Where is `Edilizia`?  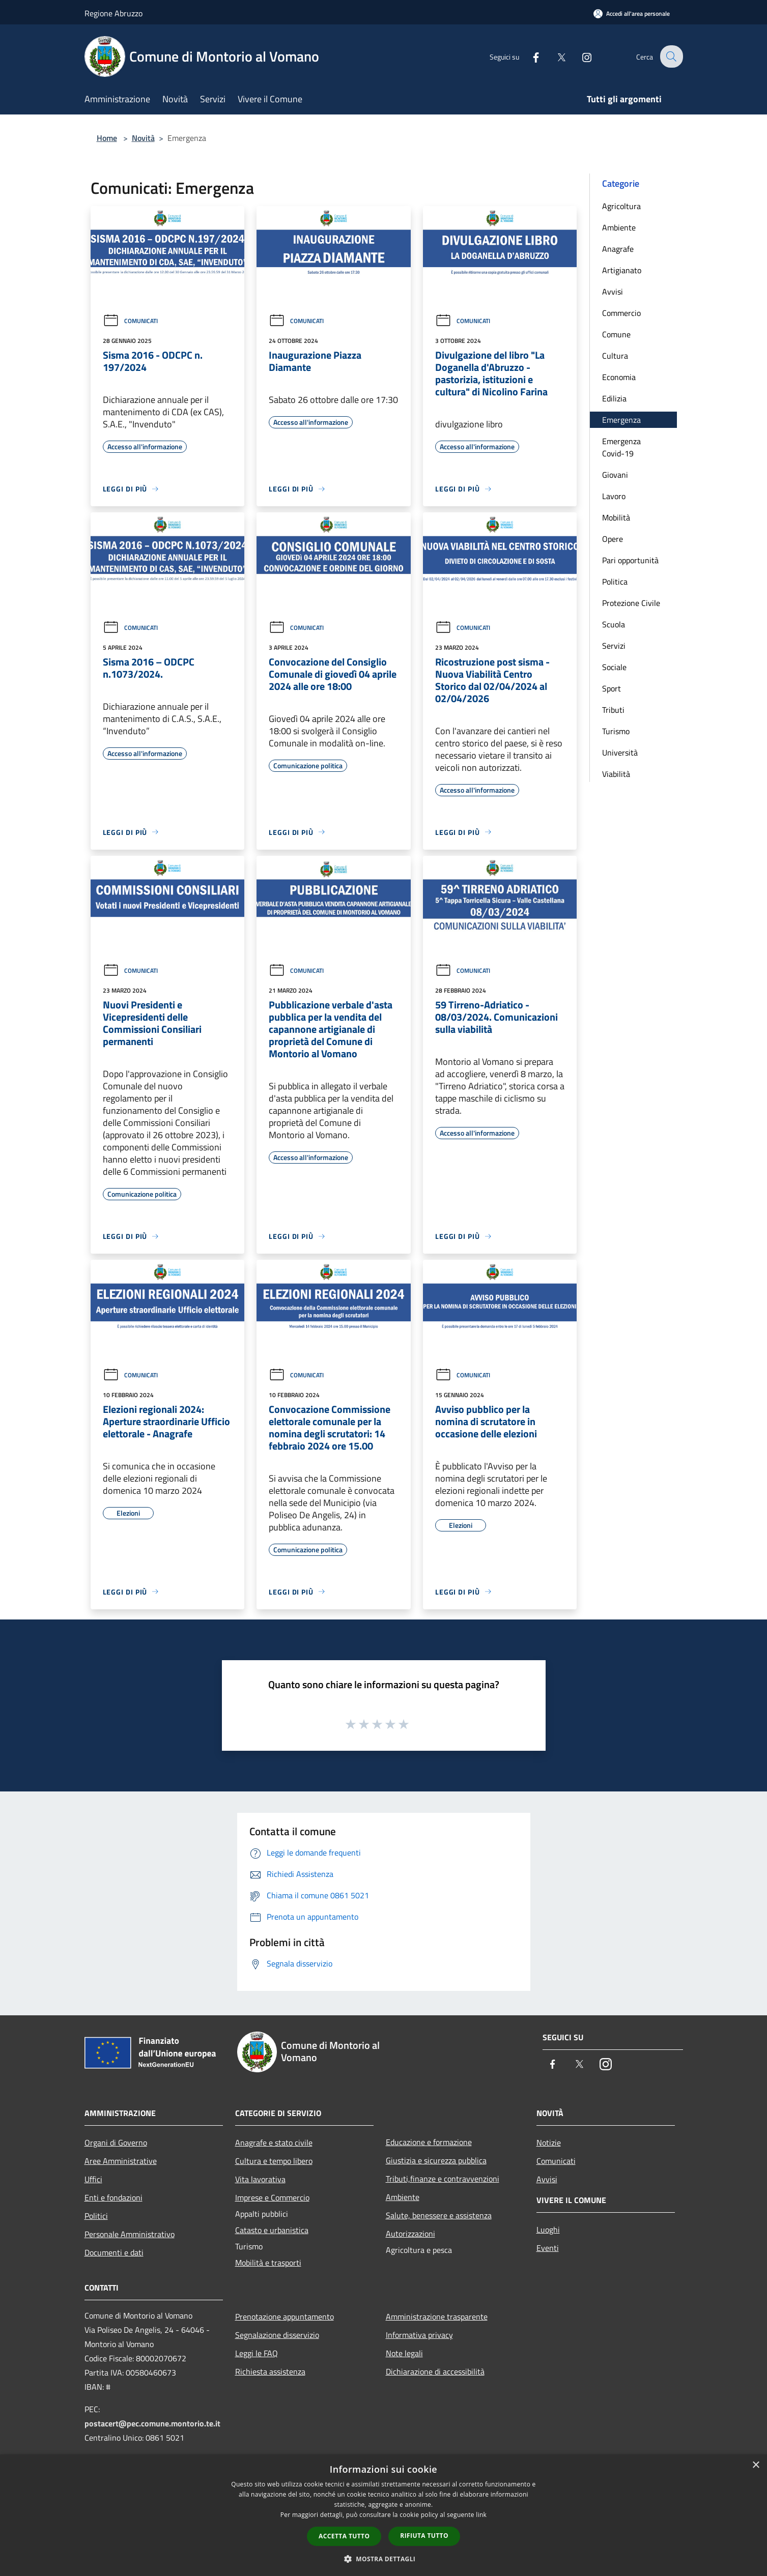 Edilizia is located at coordinates (614, 398).